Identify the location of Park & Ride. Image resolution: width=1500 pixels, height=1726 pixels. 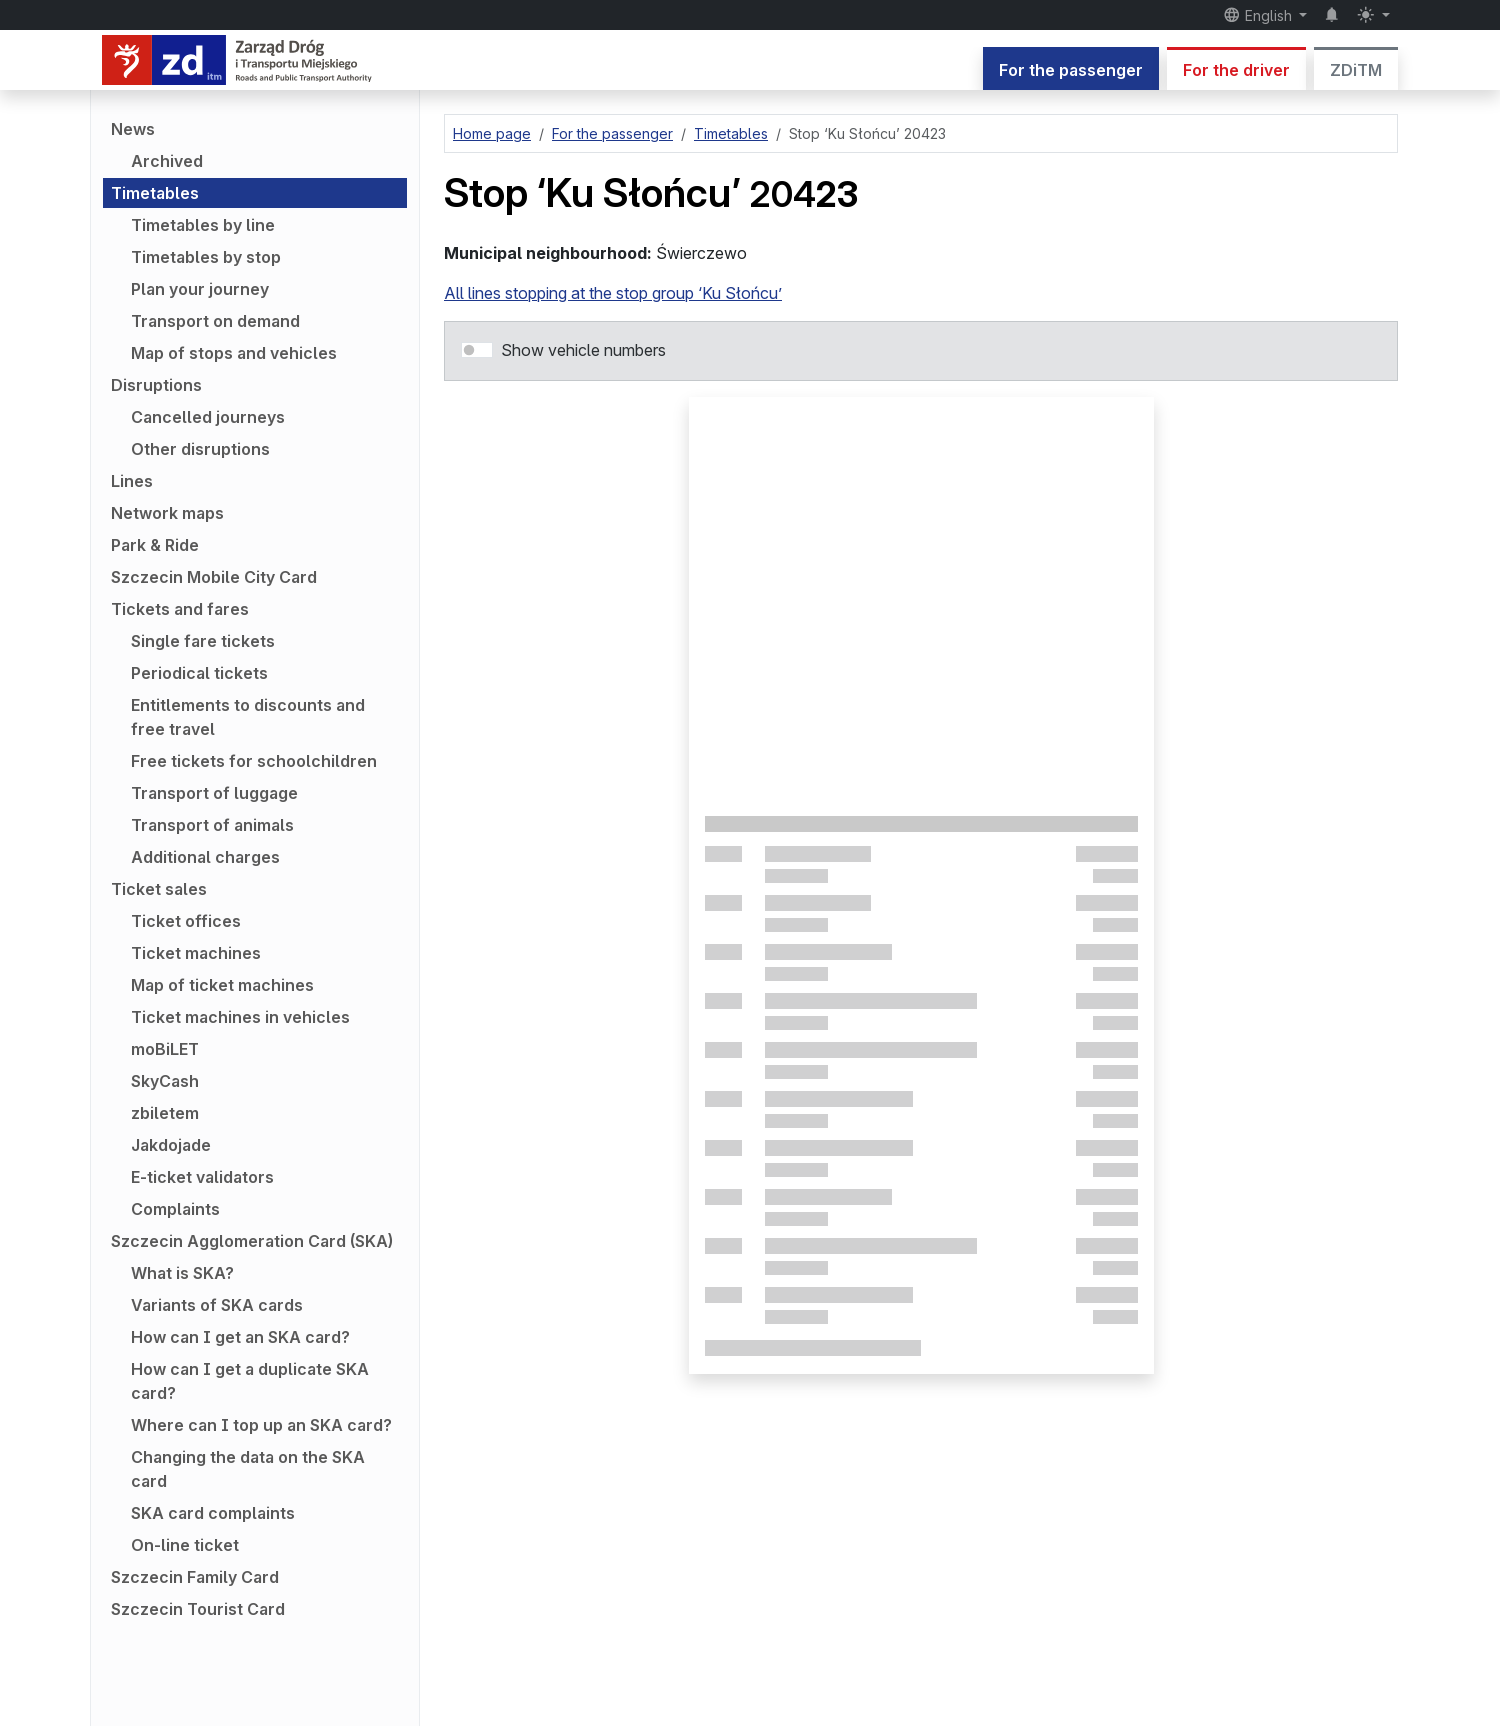
(155, 545).